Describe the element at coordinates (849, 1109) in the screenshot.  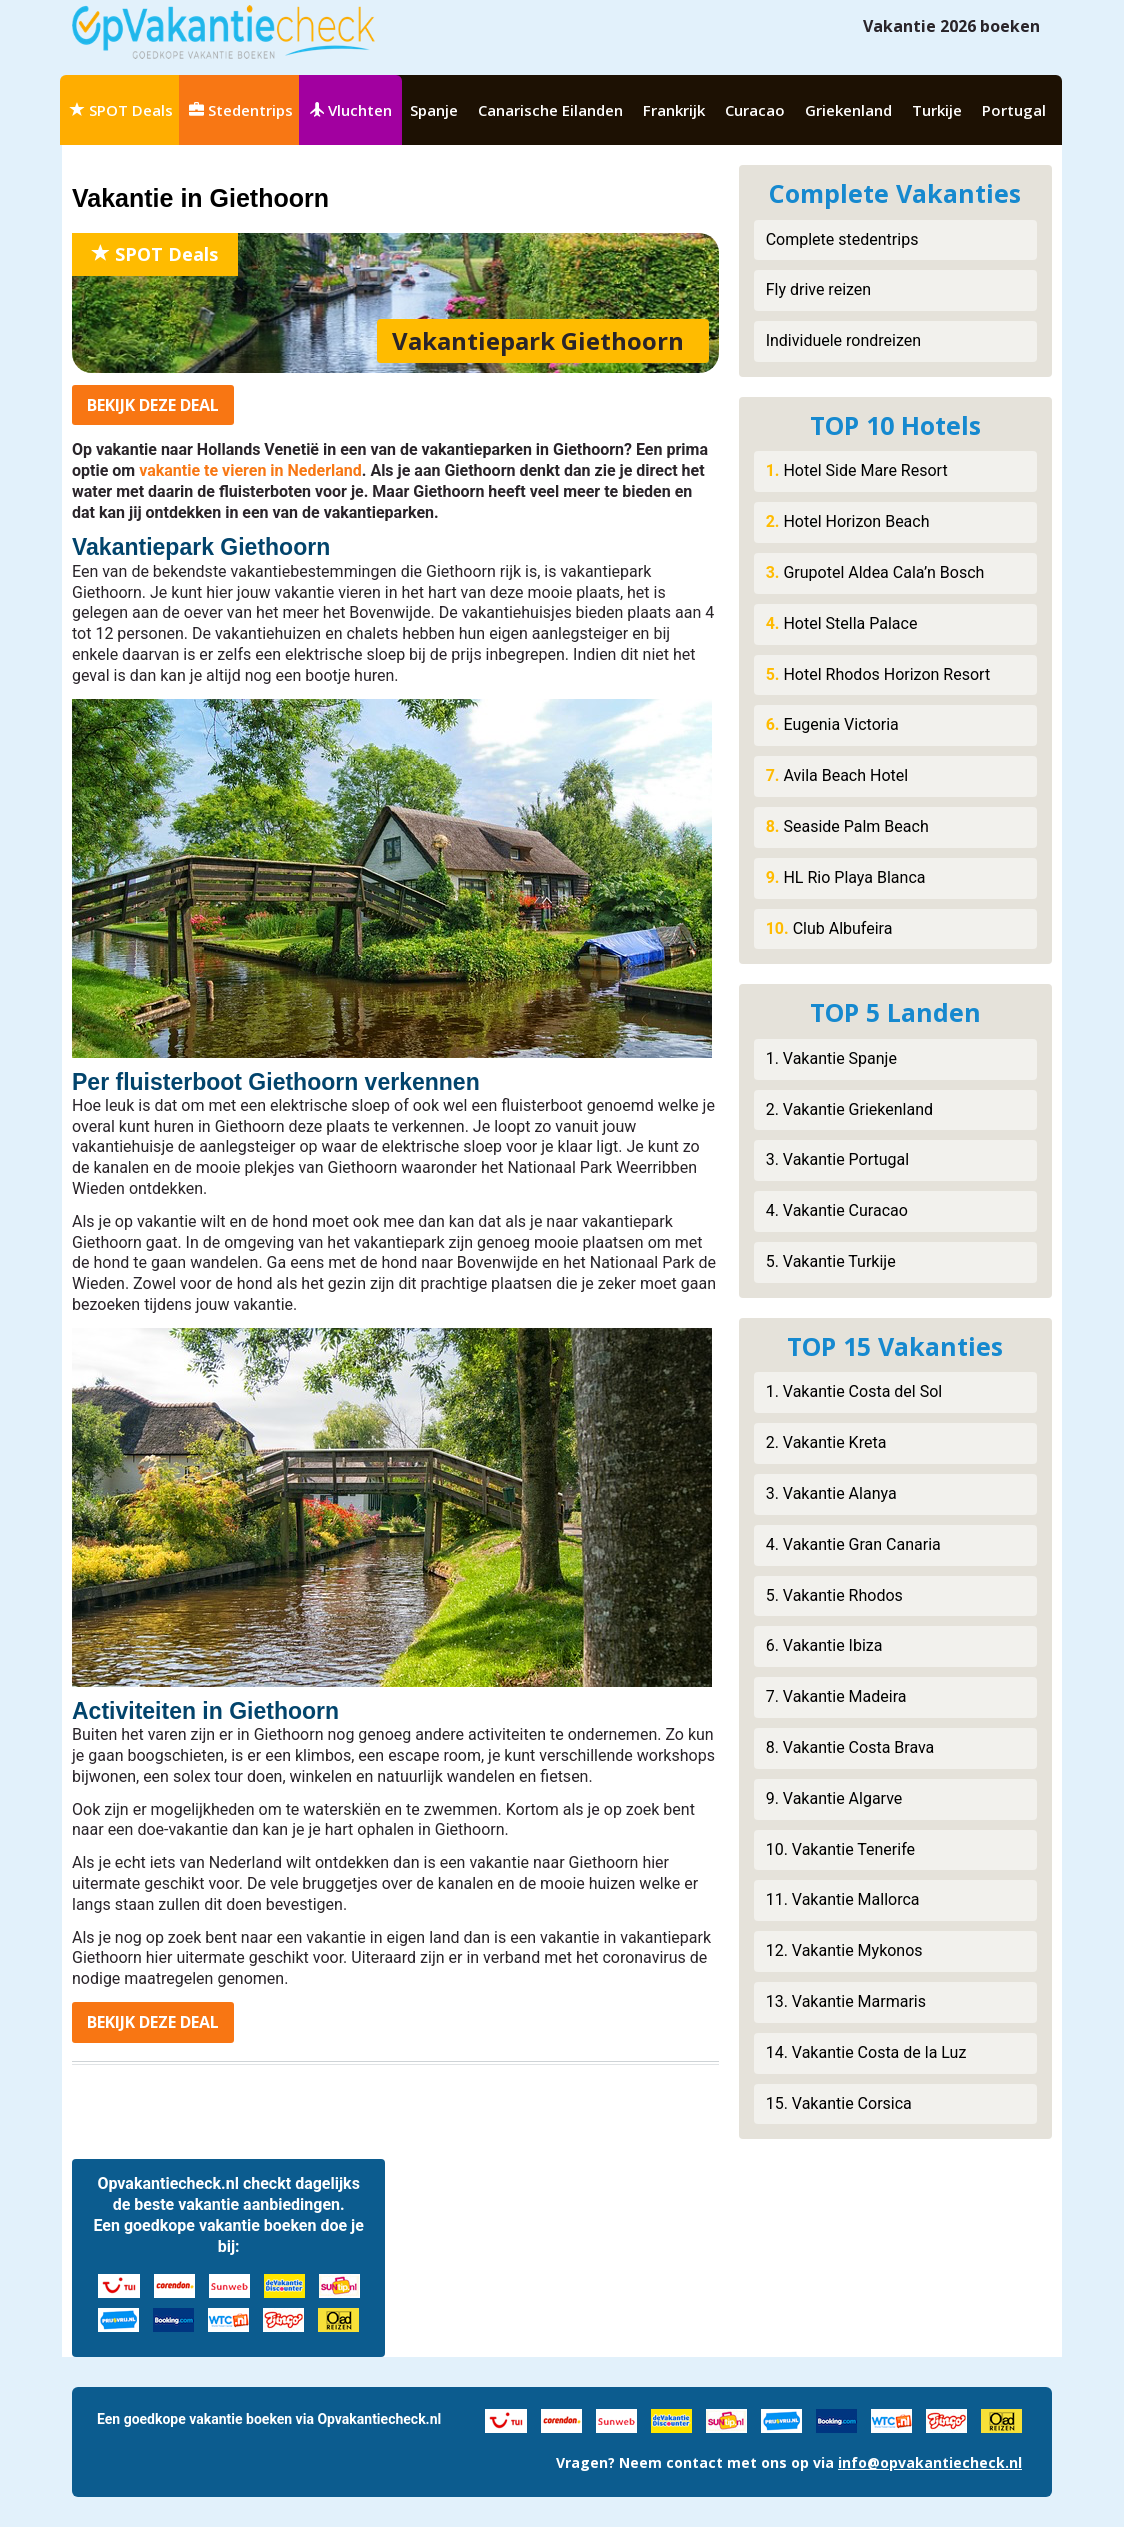
I see `2. Vakantie Griekenland` at that location.